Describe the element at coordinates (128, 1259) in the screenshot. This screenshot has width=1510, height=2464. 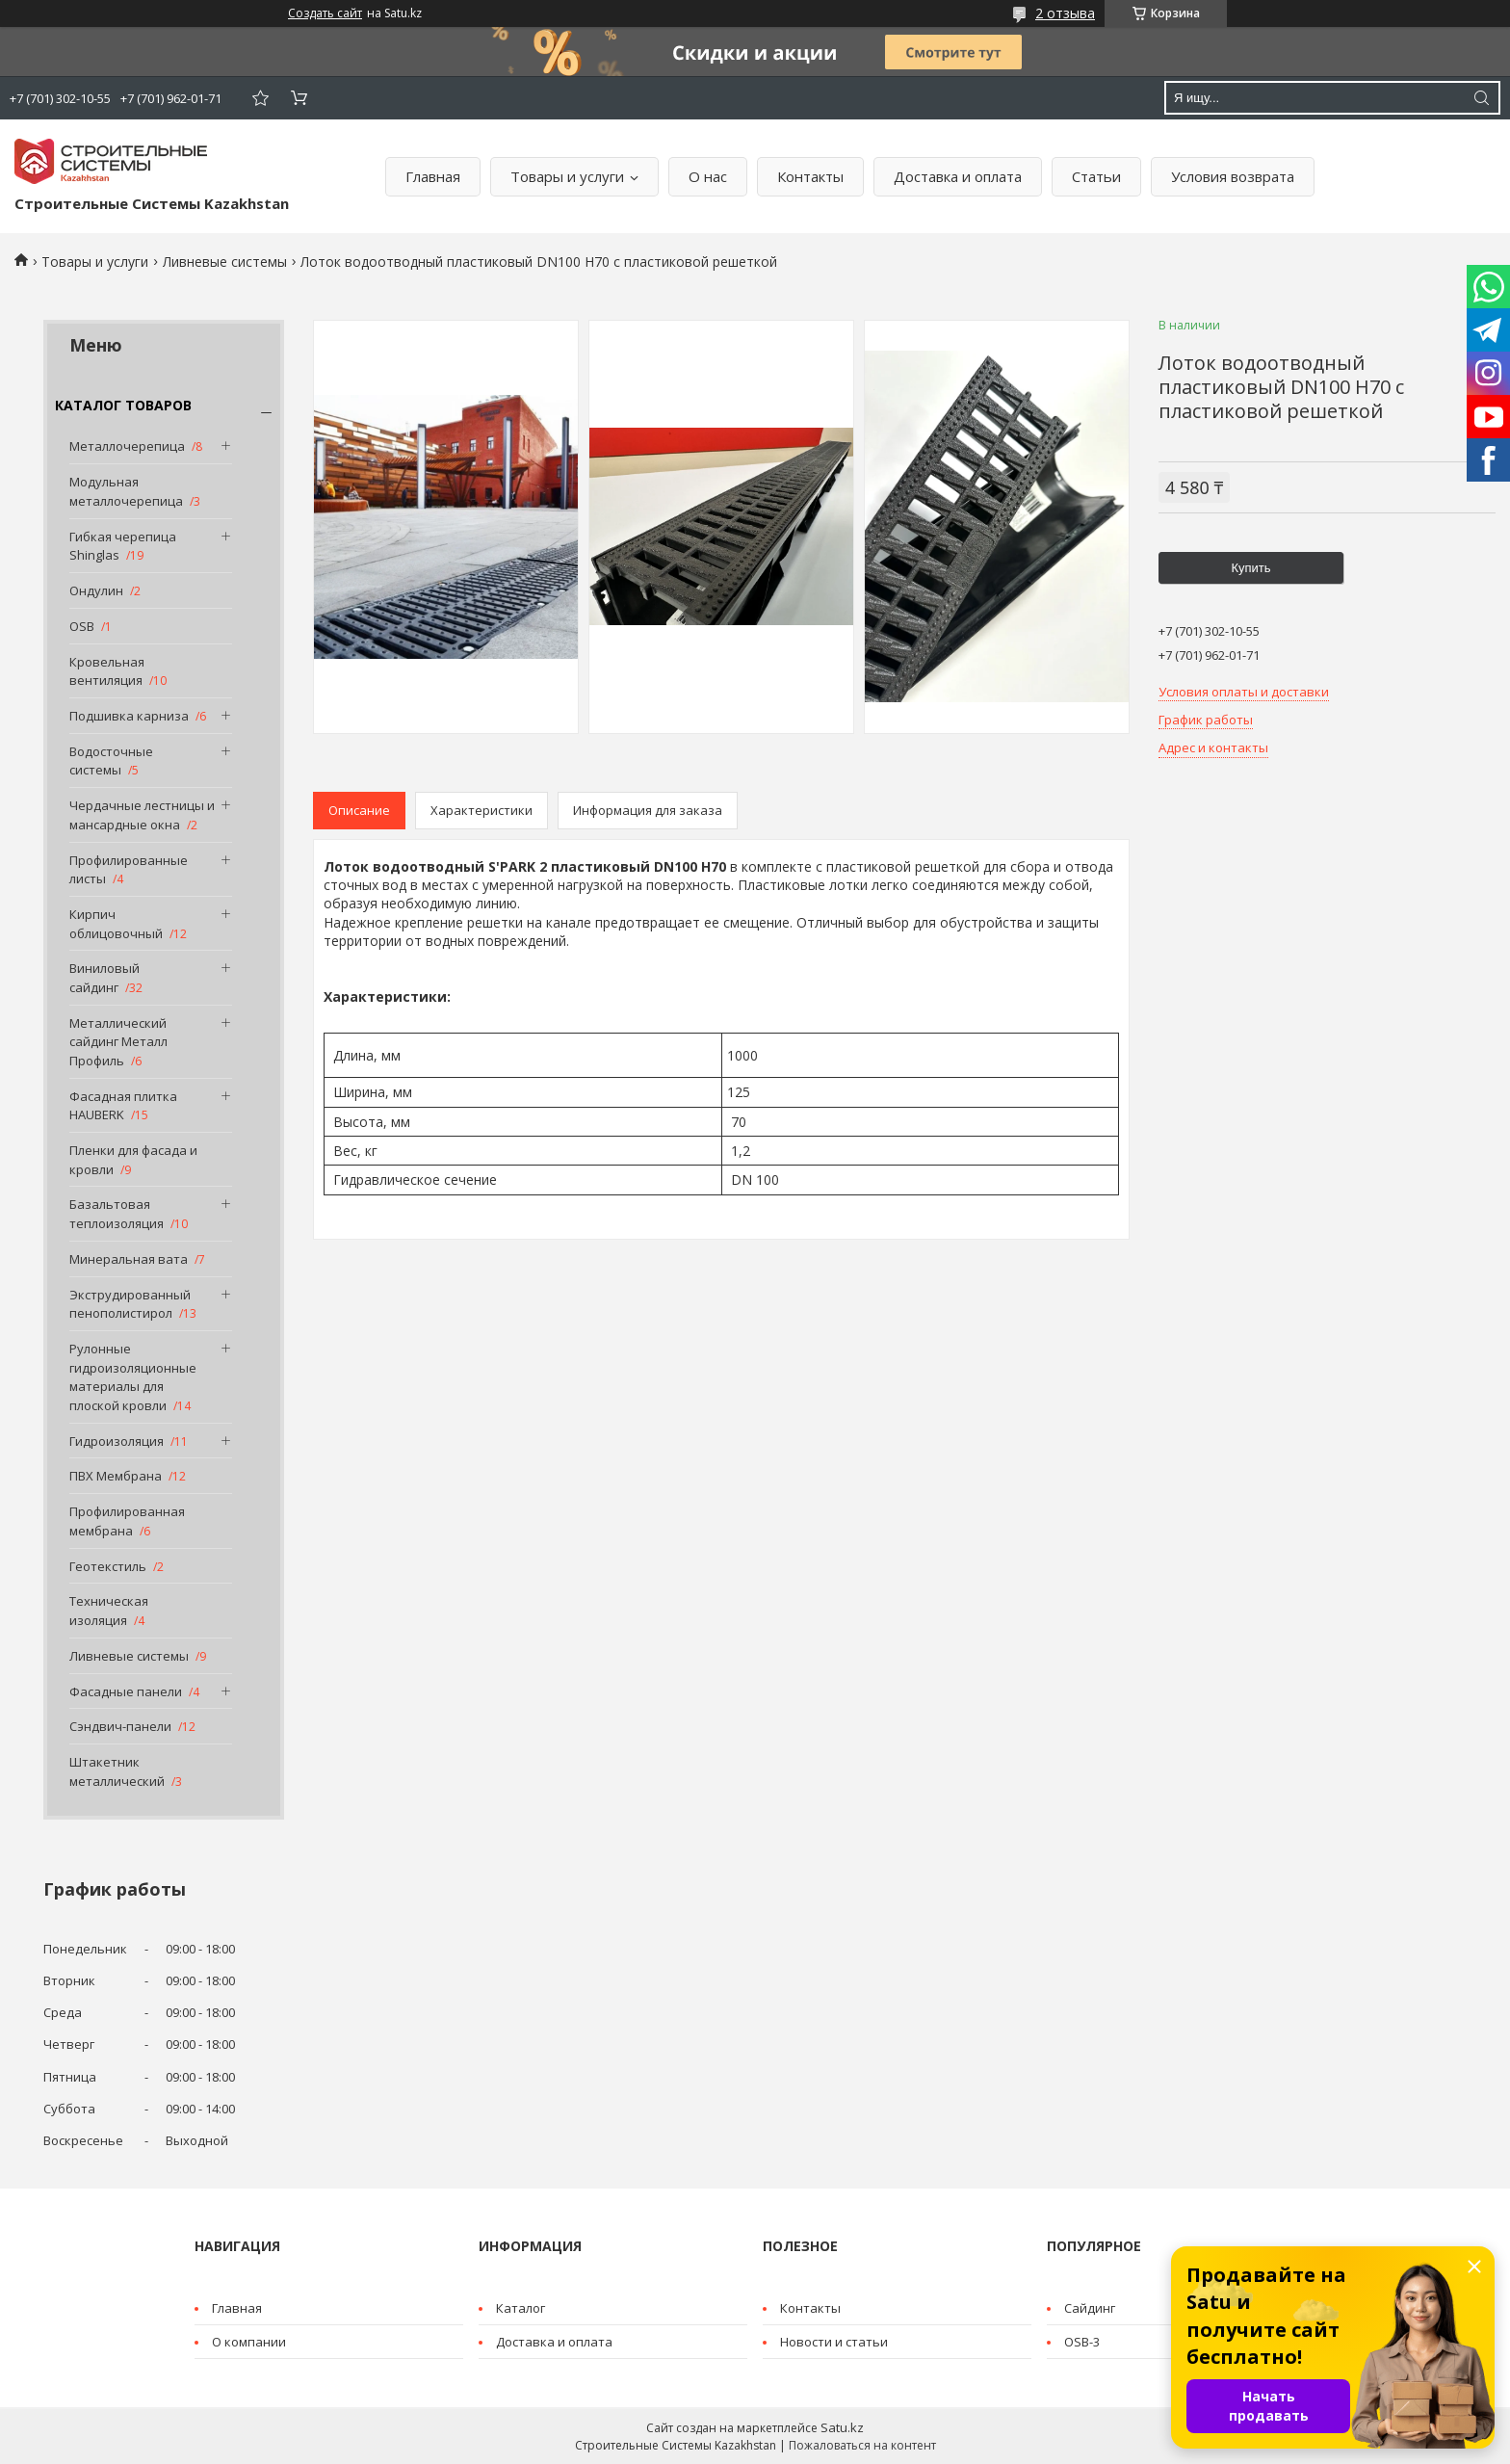
I see `Минеральная вата` at that location.